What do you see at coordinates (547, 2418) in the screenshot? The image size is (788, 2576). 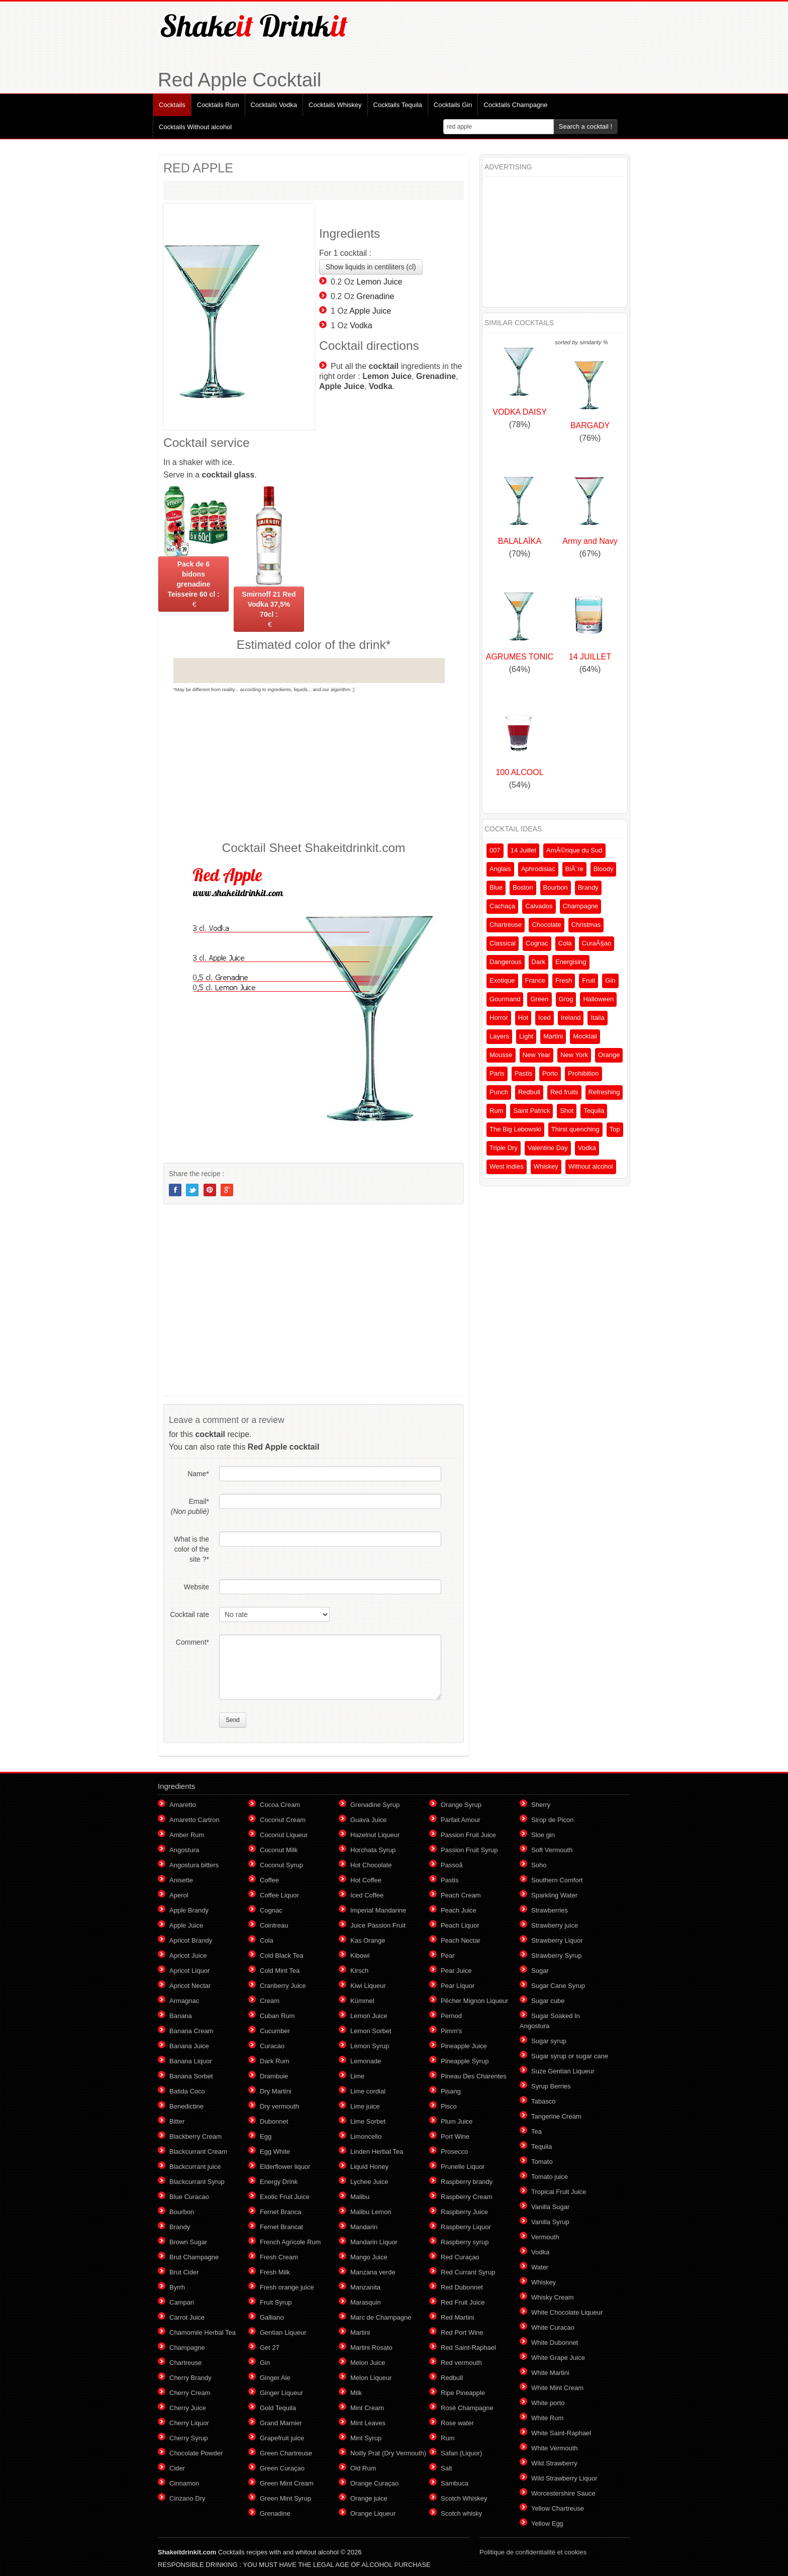 I see `White Rum` at bounding box center [547, 2418].